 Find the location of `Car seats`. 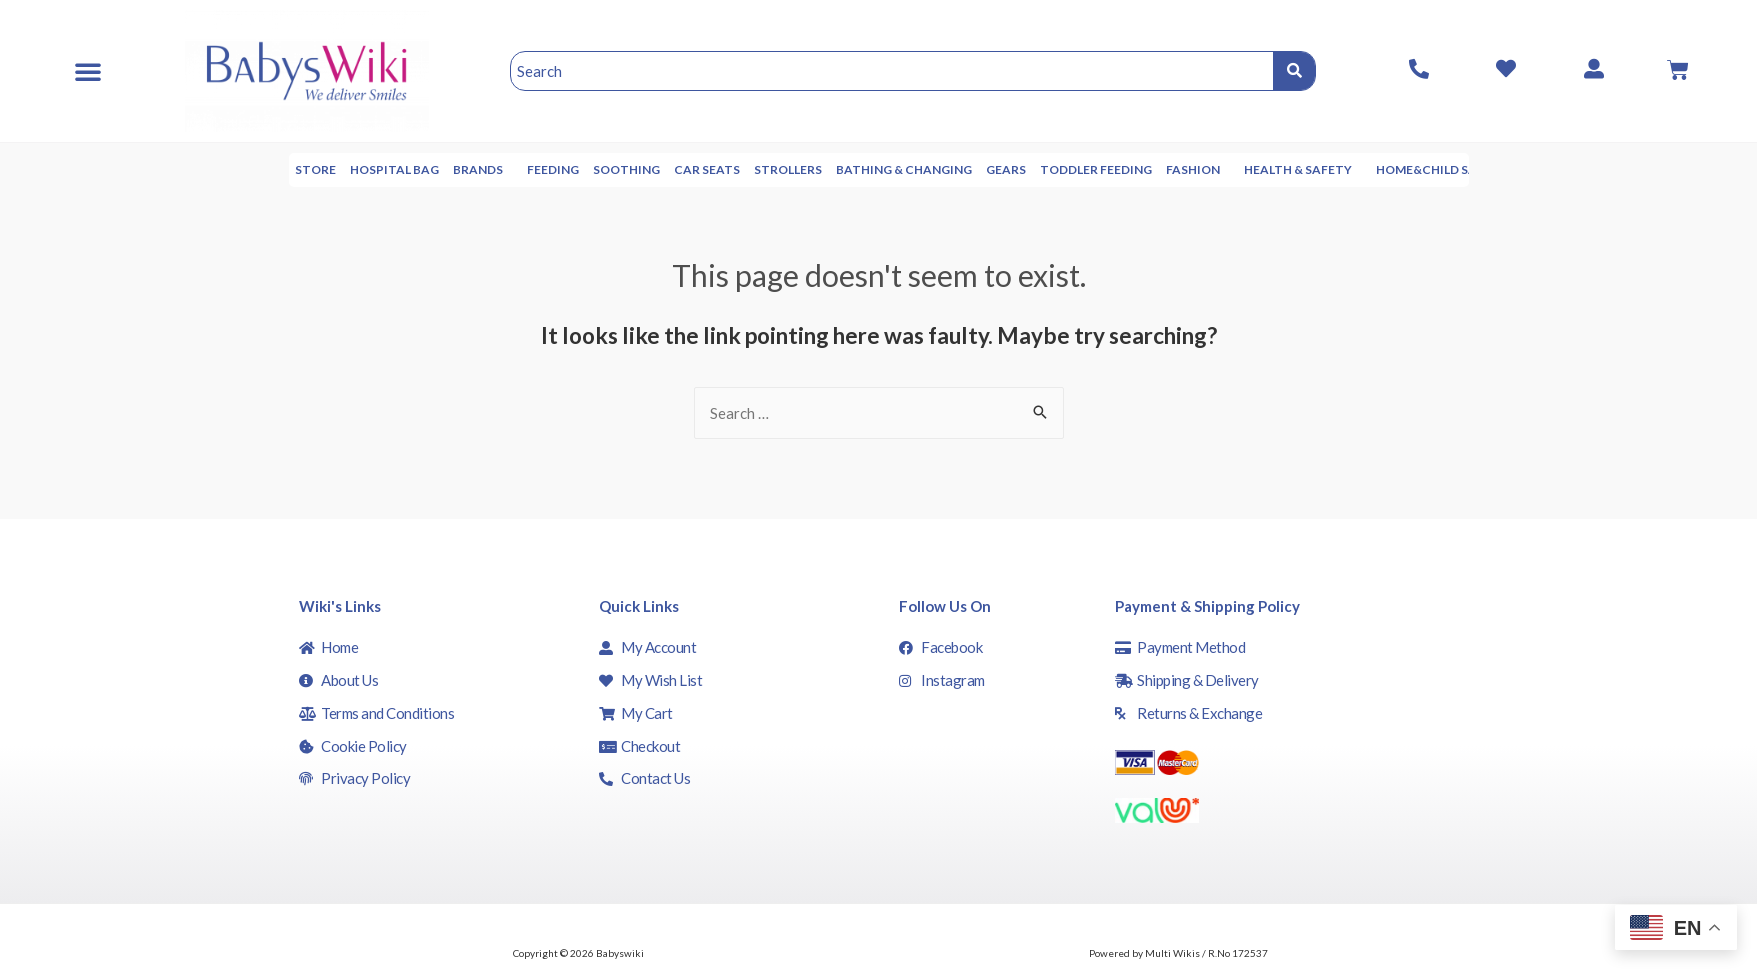

Car seats is located at coordinates (773, 169).